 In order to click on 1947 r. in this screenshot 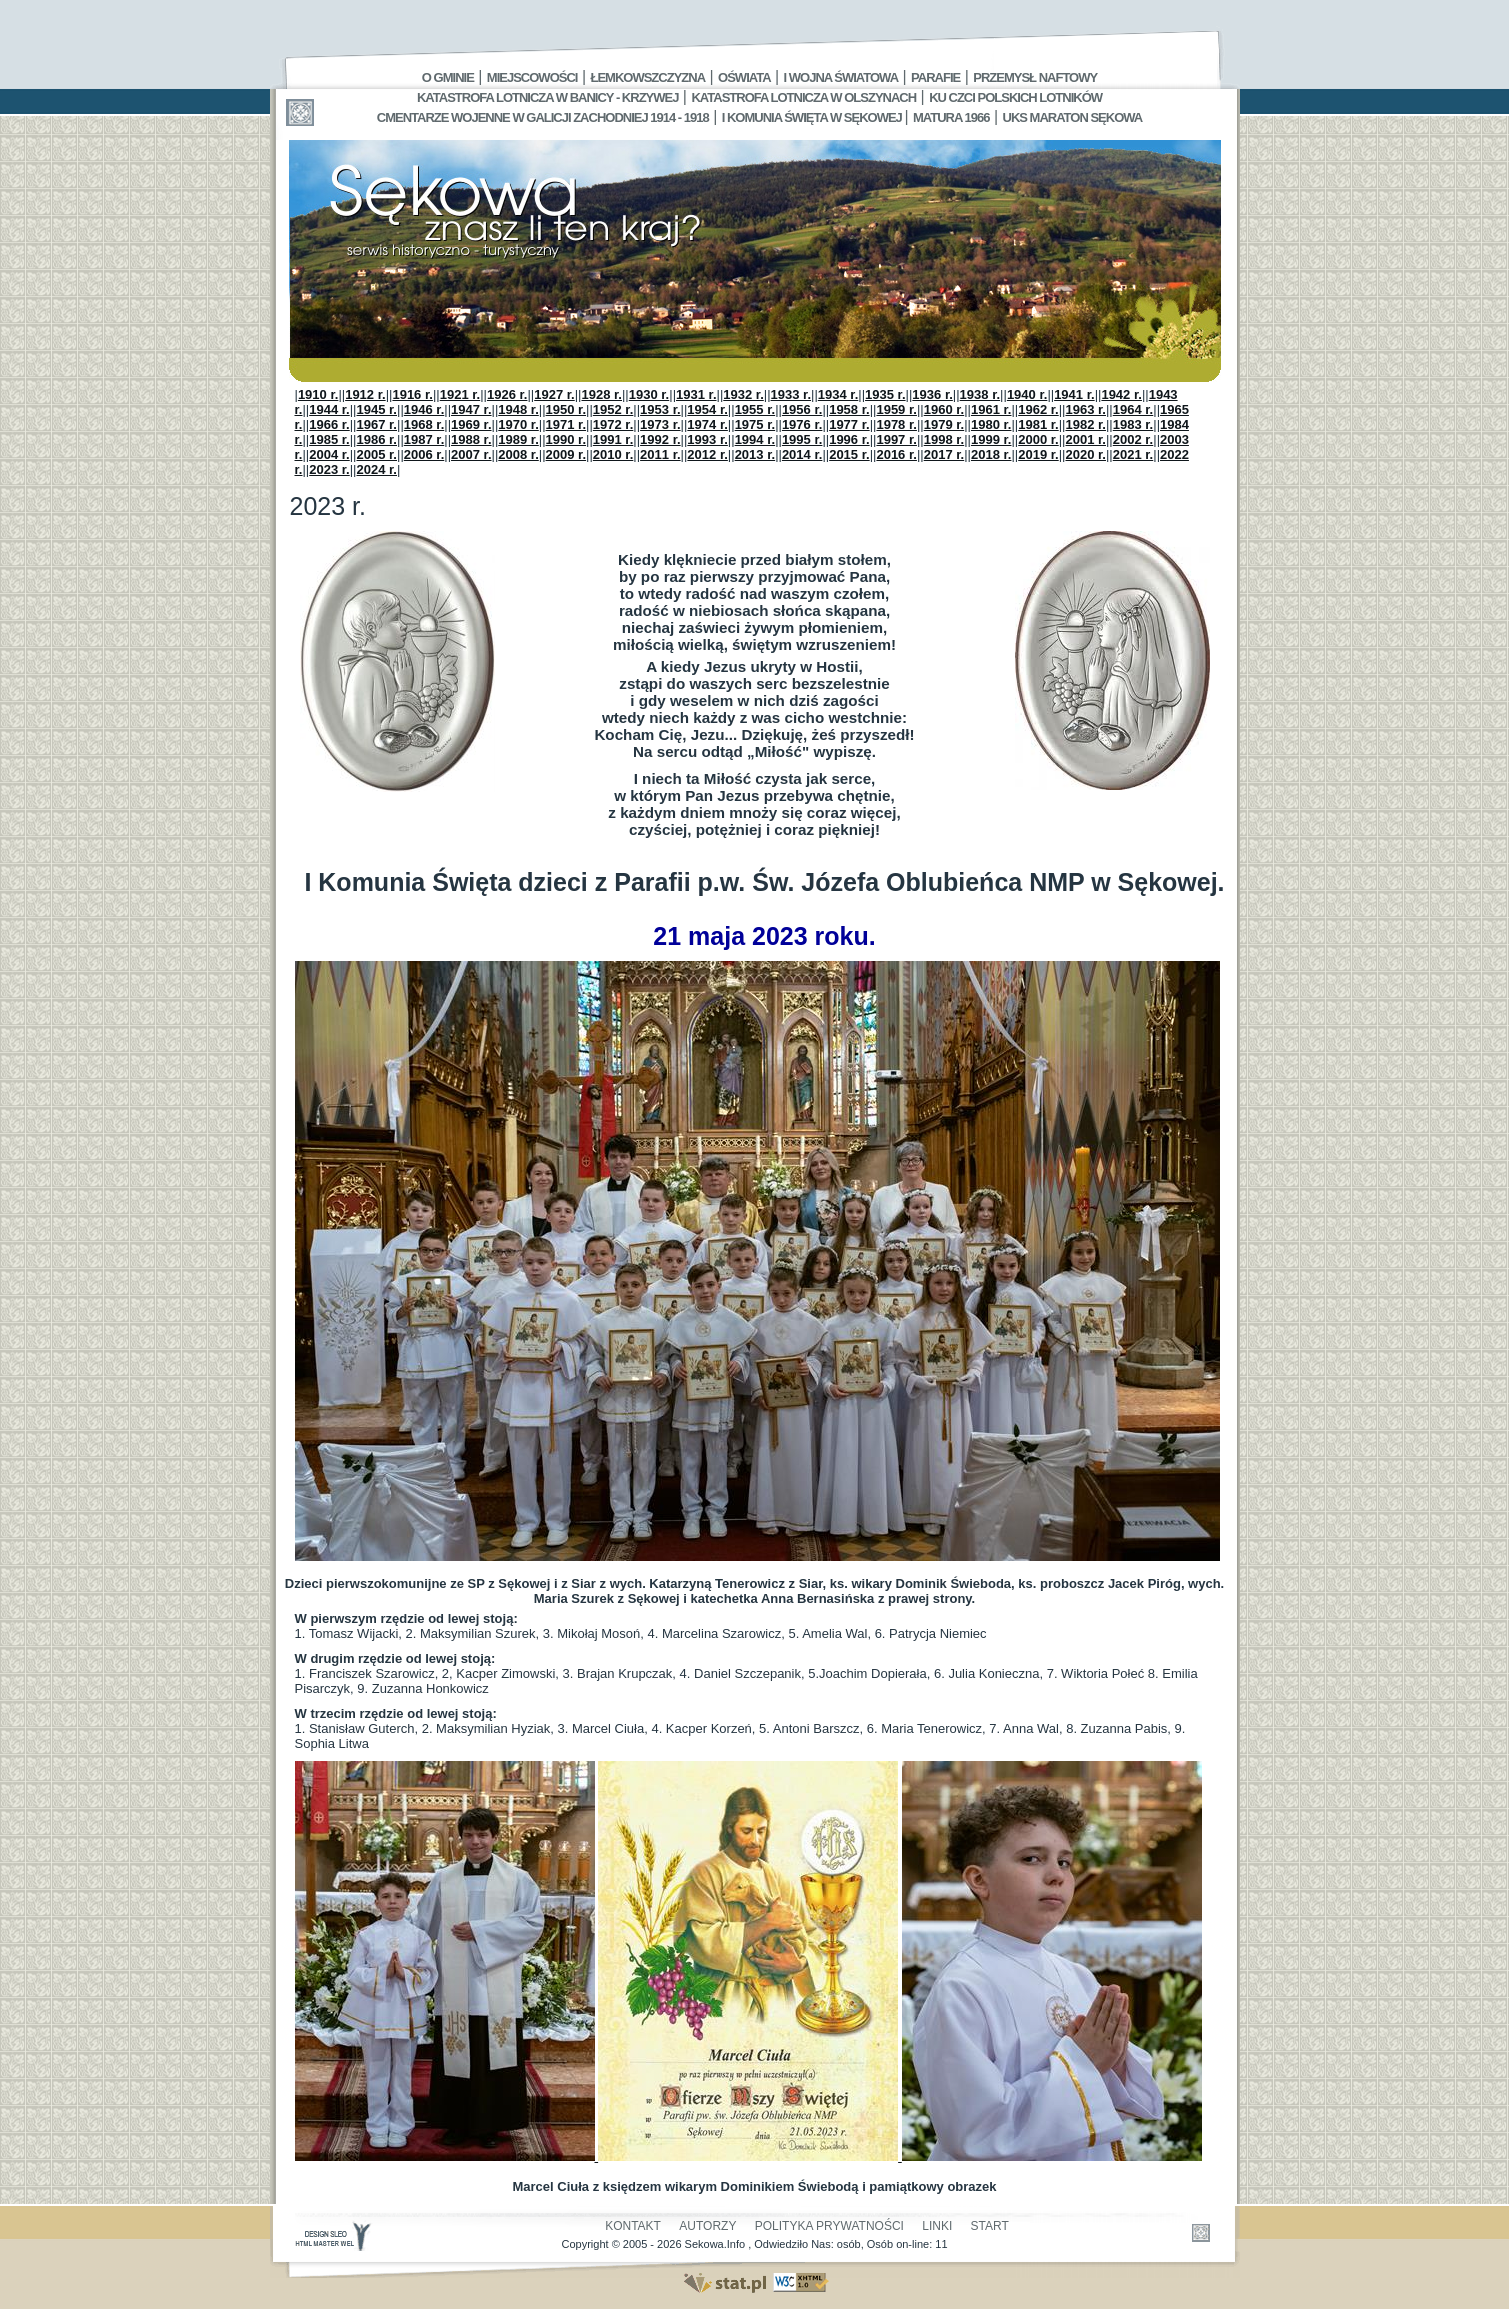, I will do `click(471, 409)`.